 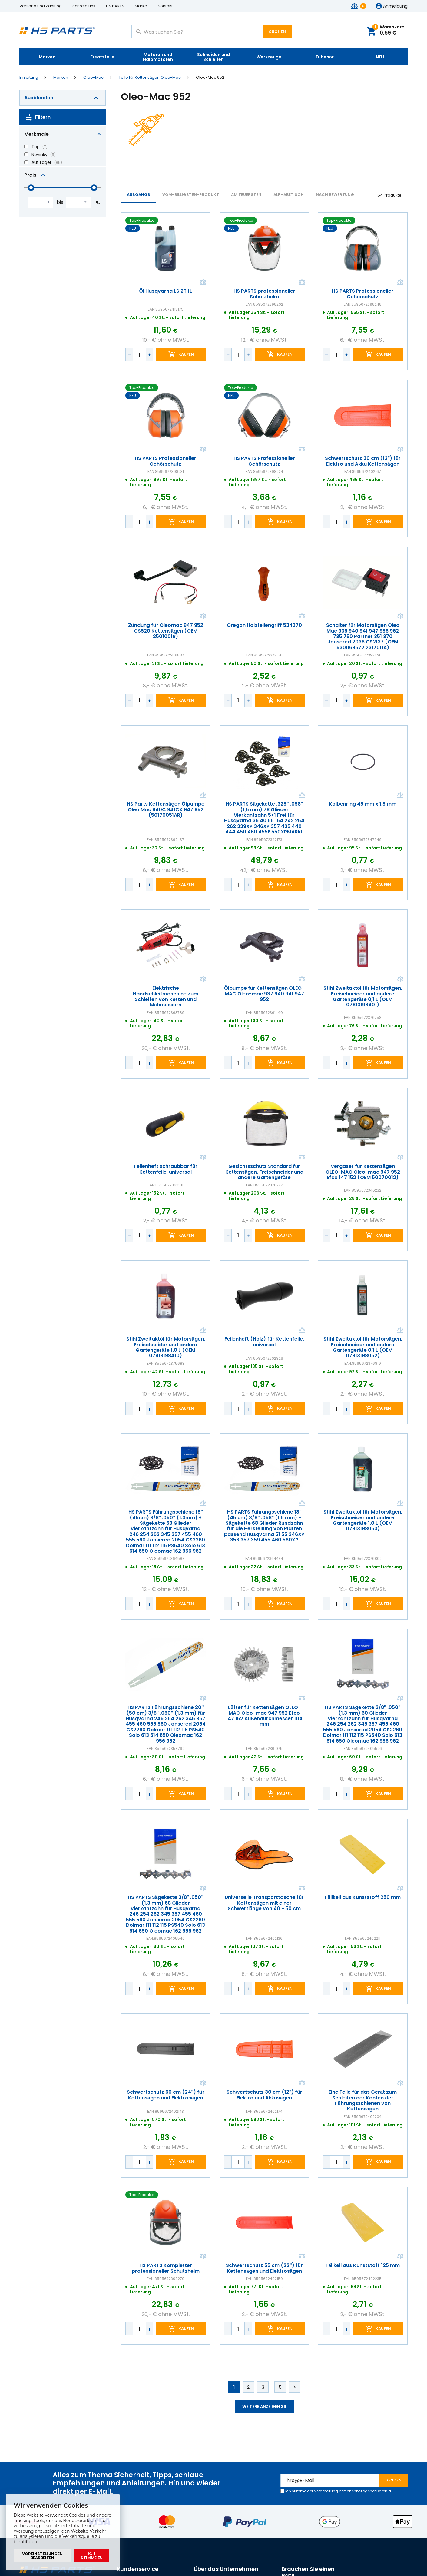 What do you see at coordinates (203, 283) in the screenshot?
I see `Vergleichen` at bounding box center [203, 283].